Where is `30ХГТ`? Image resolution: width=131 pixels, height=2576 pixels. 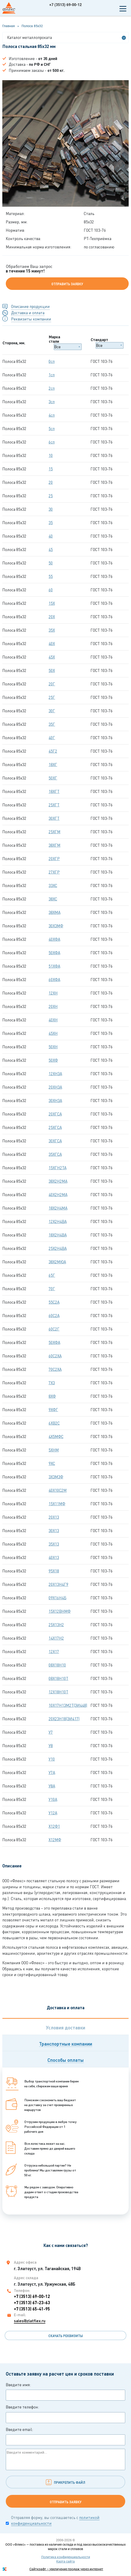
30ХГТ is located at coordinates (54, 818).